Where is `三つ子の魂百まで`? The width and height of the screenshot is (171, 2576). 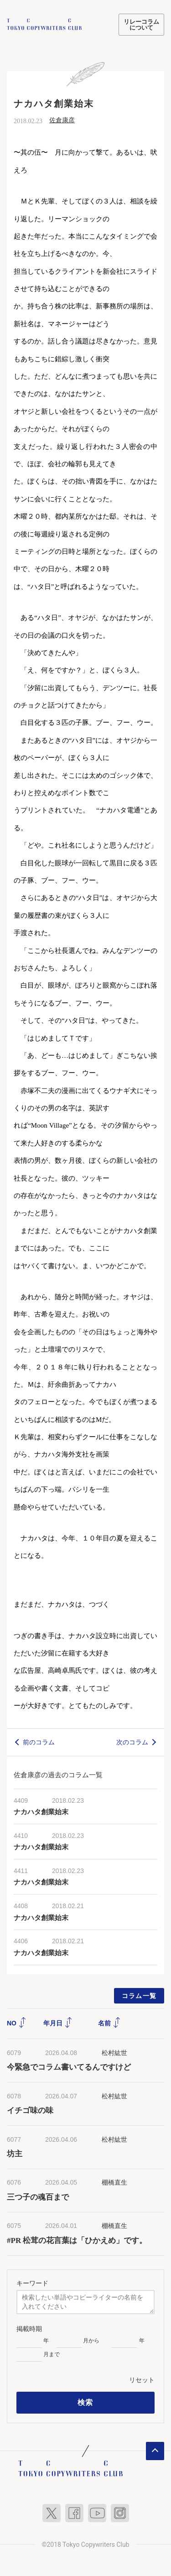 三つ子の魂百まで is located at coordinates (38, 2196).